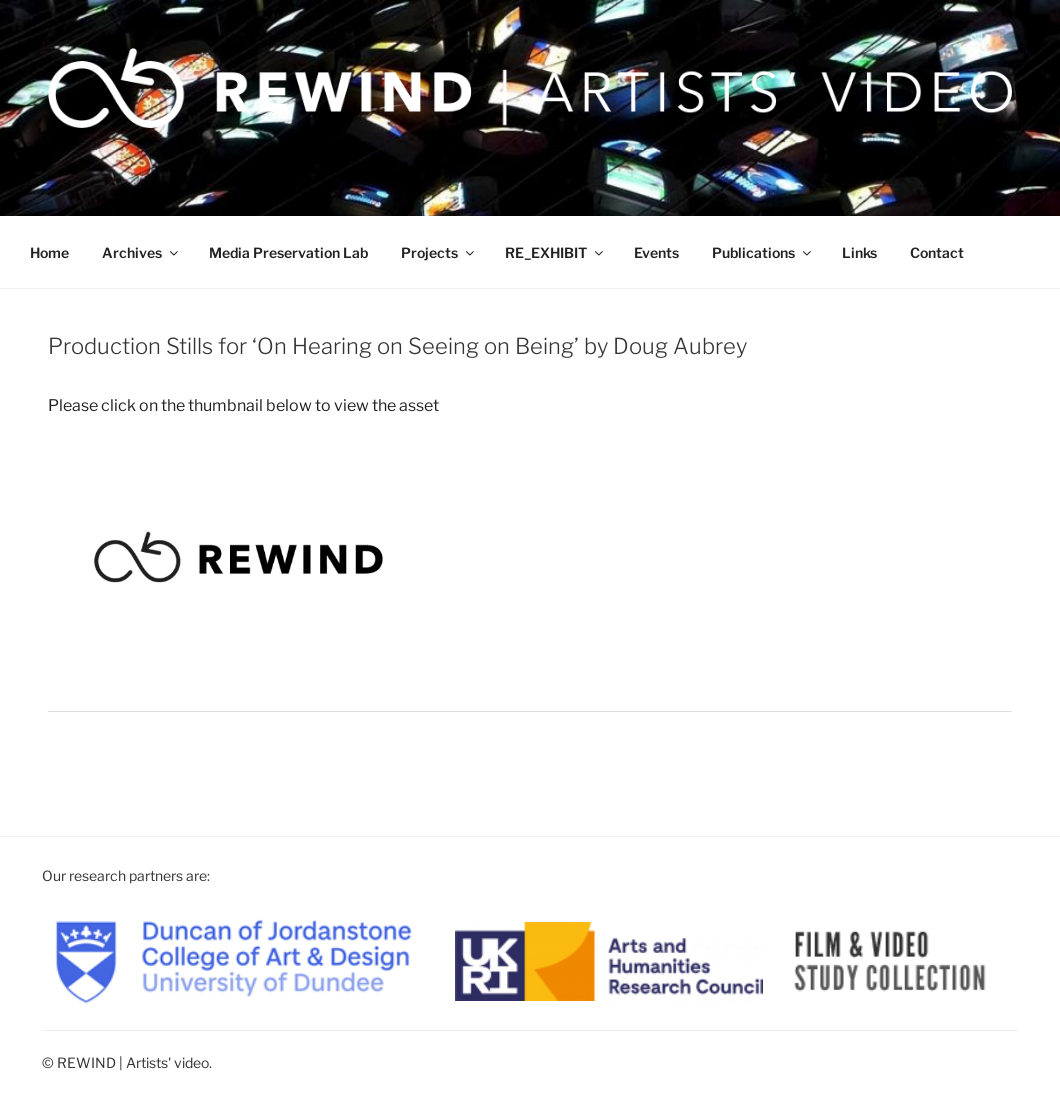 This screenshot has width=1060, height=1116. I want to click on Publications, so click(763, 252).